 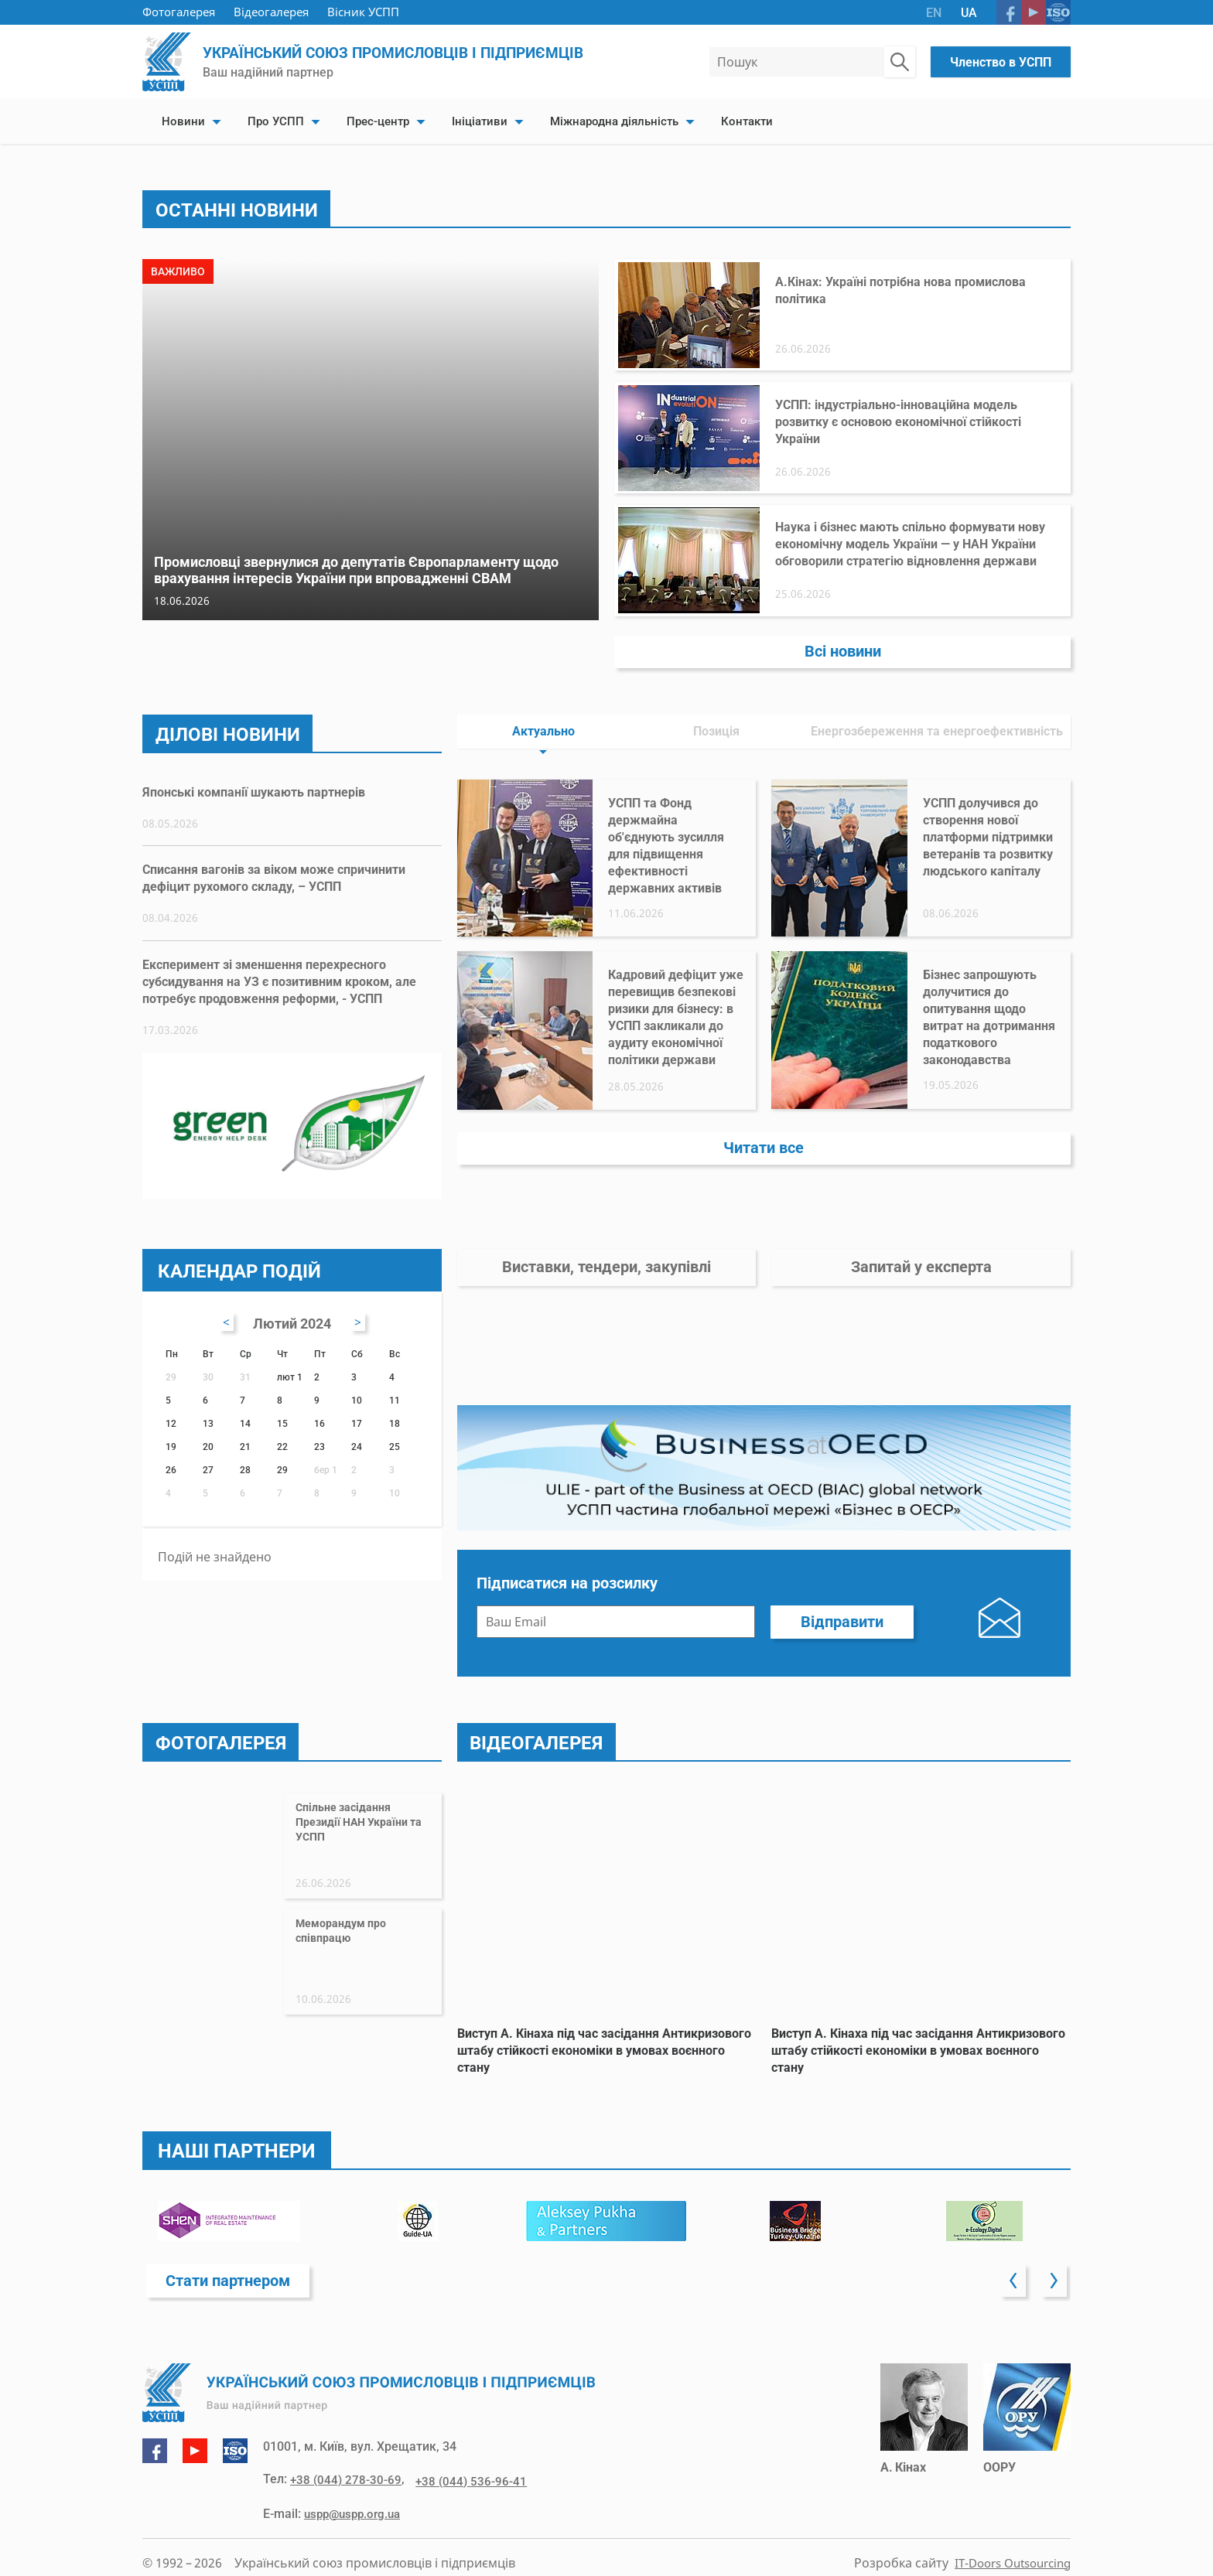 I want to click on Календар подій, so click(x=243, y=1258).